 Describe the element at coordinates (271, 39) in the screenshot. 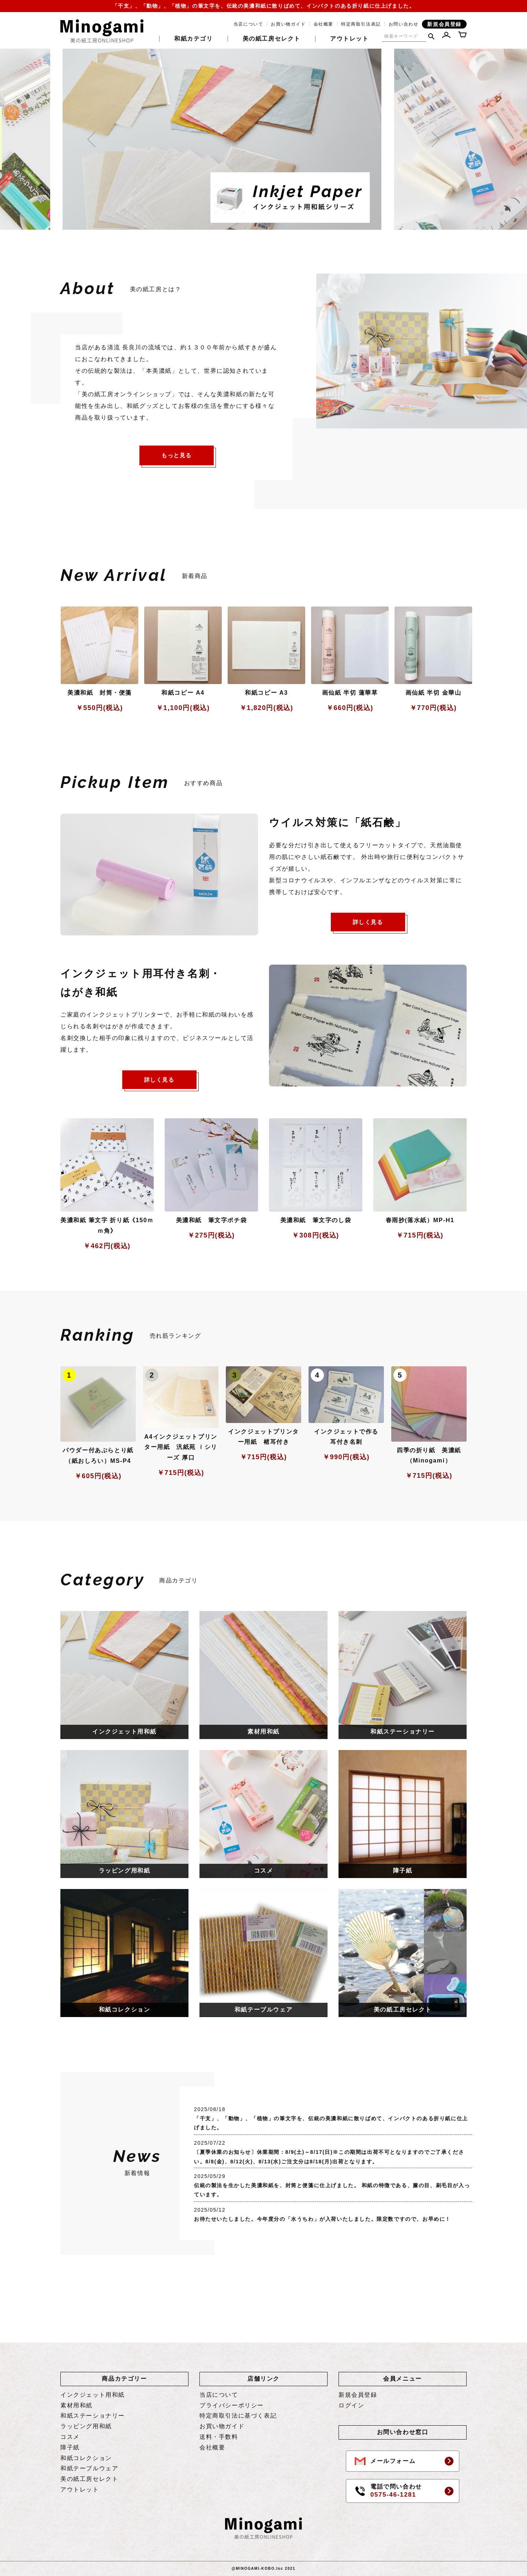

I see `美の紙工房セレクト` at that location.